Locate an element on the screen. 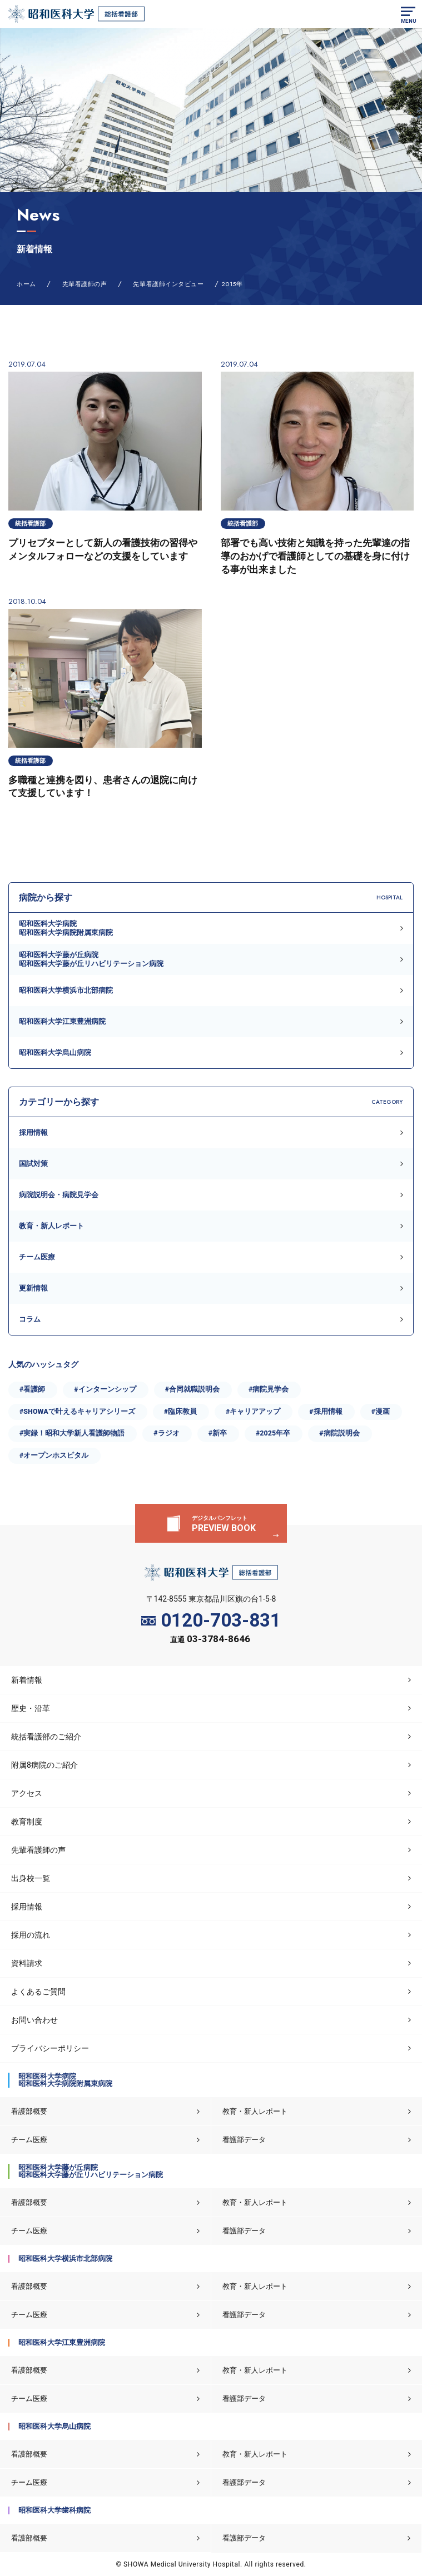 This screenshot has width=422, height=2576. 昭和医科大学歯科病院 is located at coordinates (54, 2510).